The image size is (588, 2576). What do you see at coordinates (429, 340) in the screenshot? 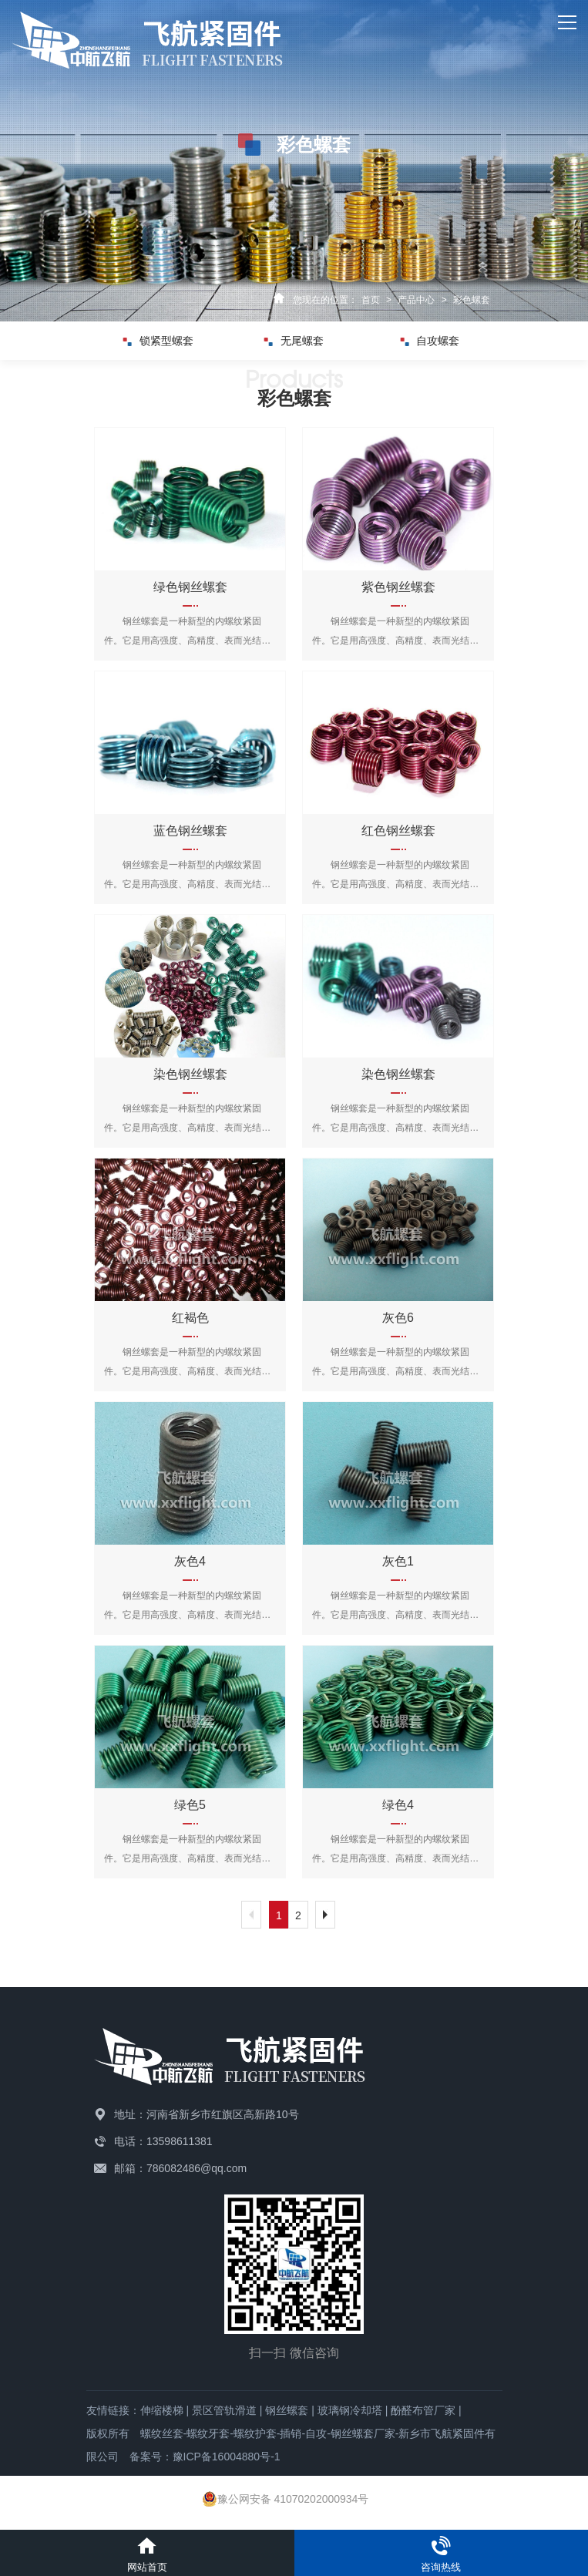
I see `自攻螺套` at bounding box center [429, 340].